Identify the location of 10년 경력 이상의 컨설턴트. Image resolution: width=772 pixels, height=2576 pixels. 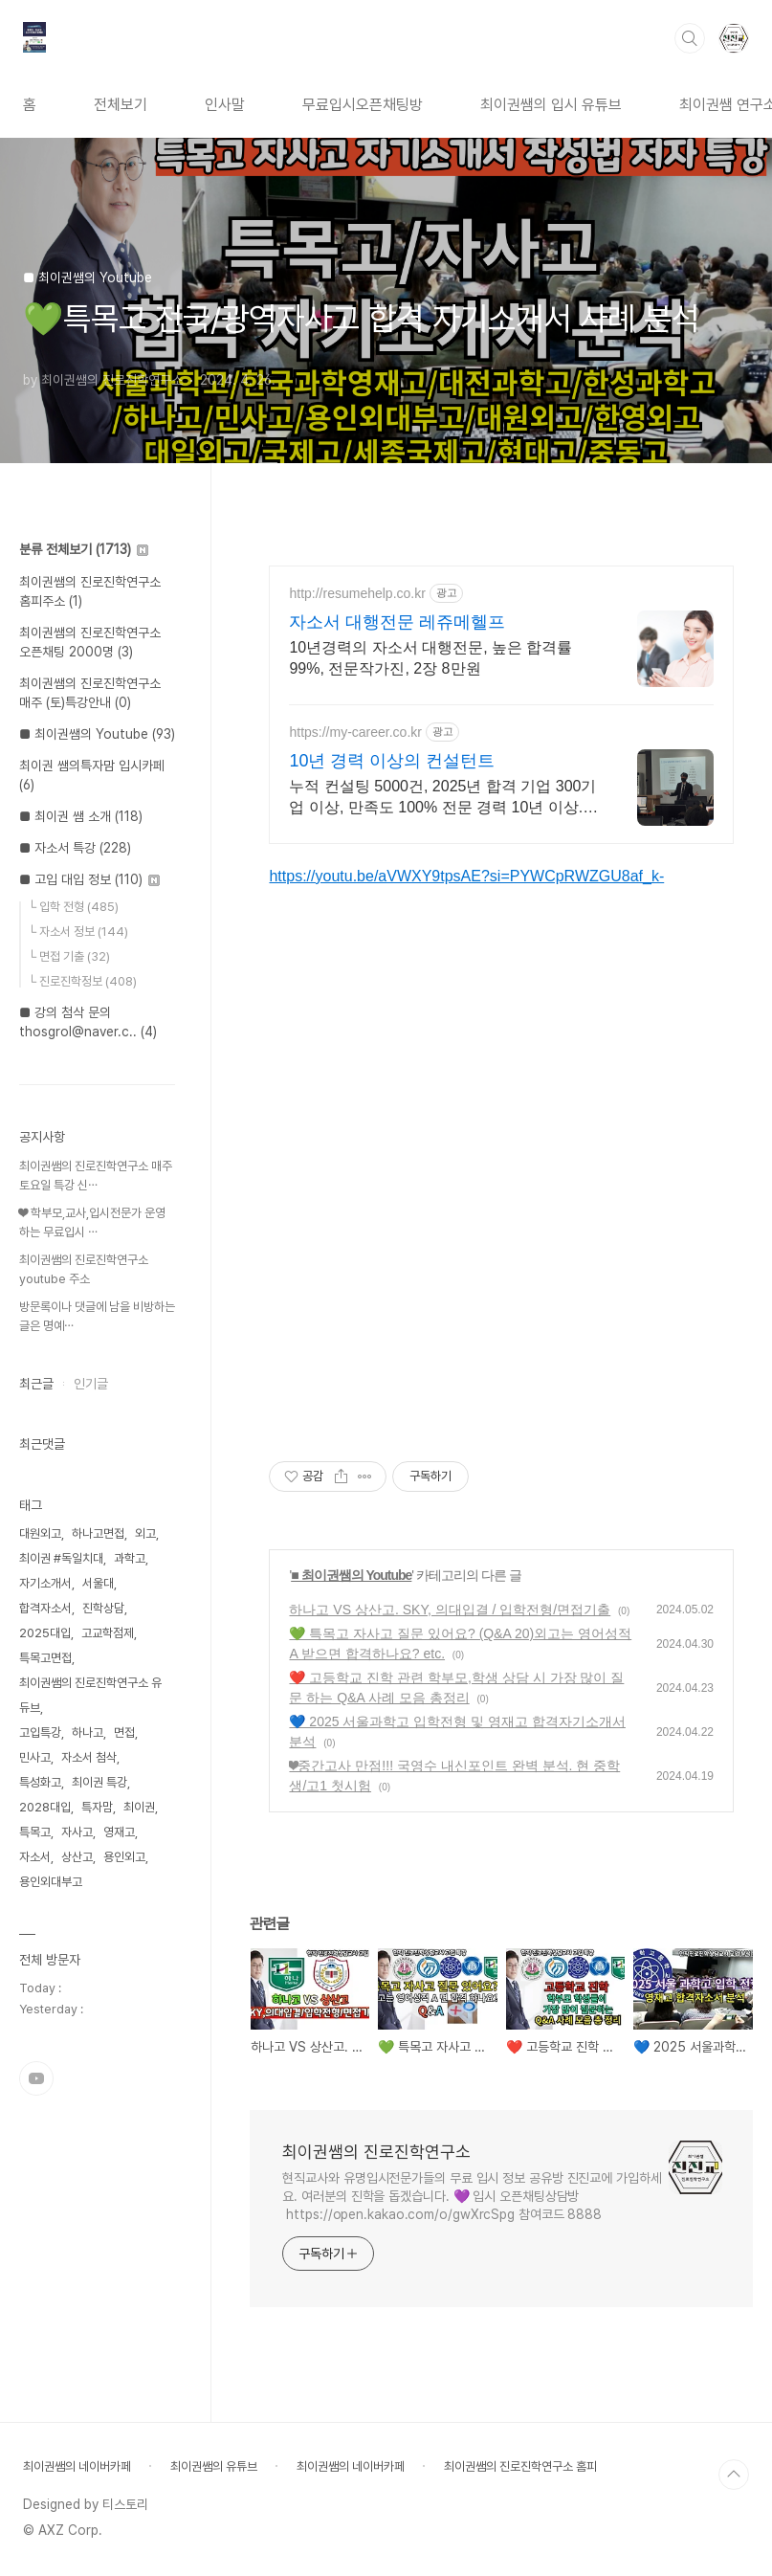
(392, 760).